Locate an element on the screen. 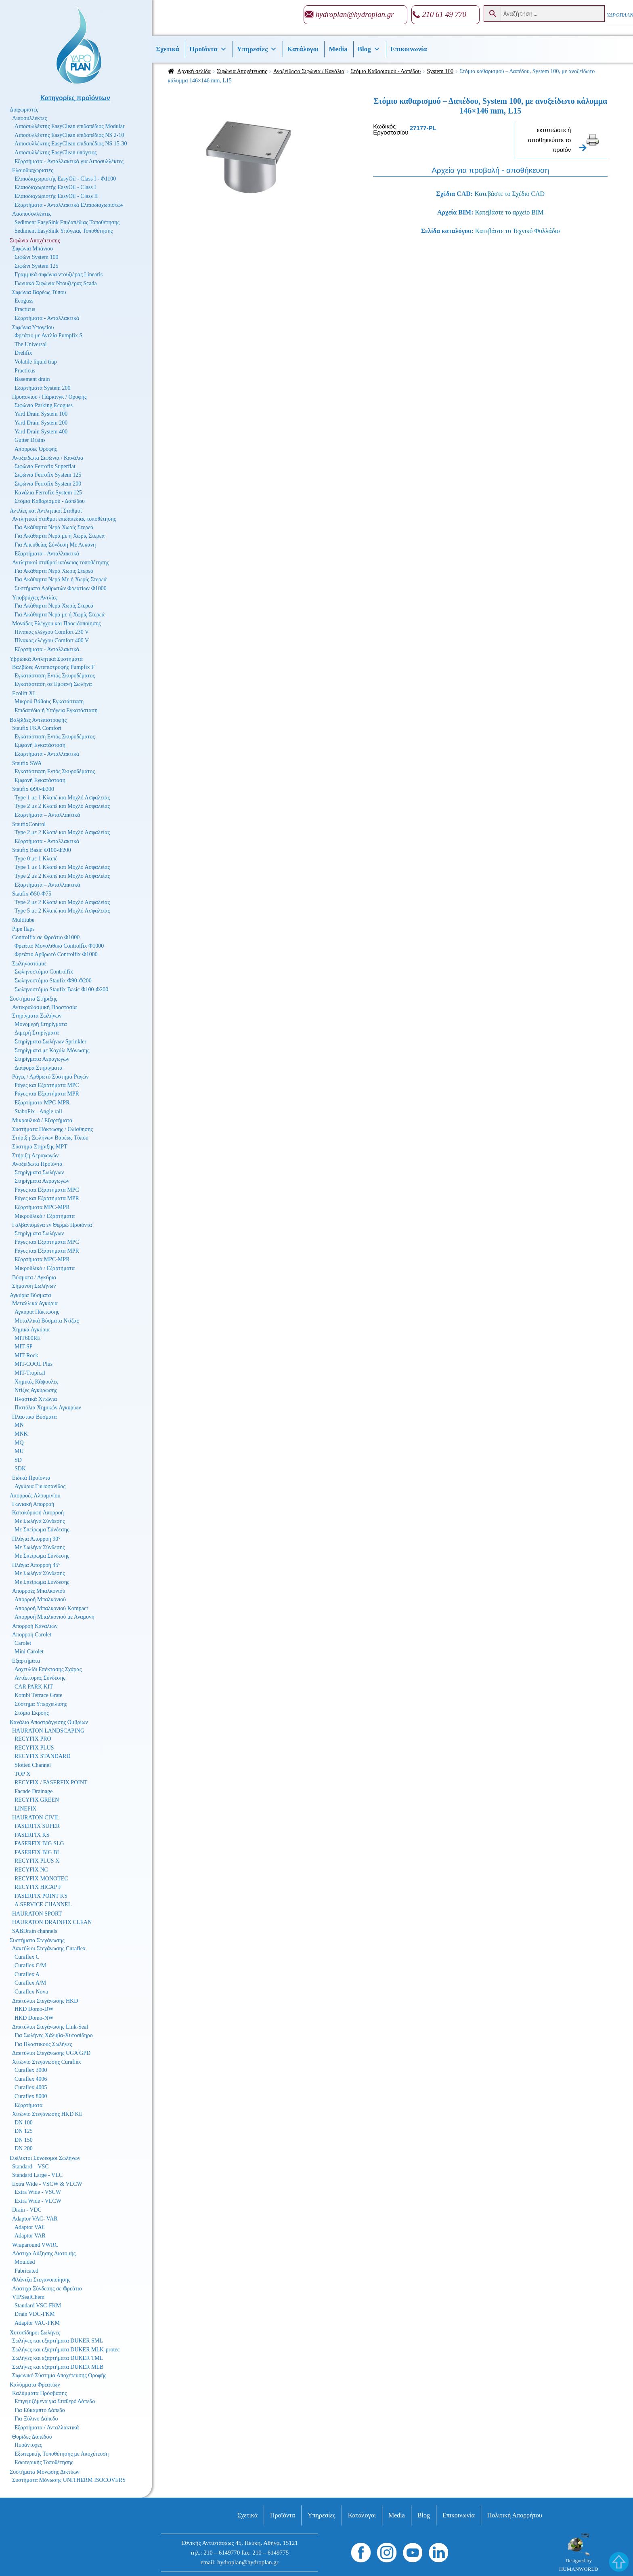 Image resolution: width=633 pixels, height=2576 pixels. Curaflex A is located at coordinates (27, 1974).